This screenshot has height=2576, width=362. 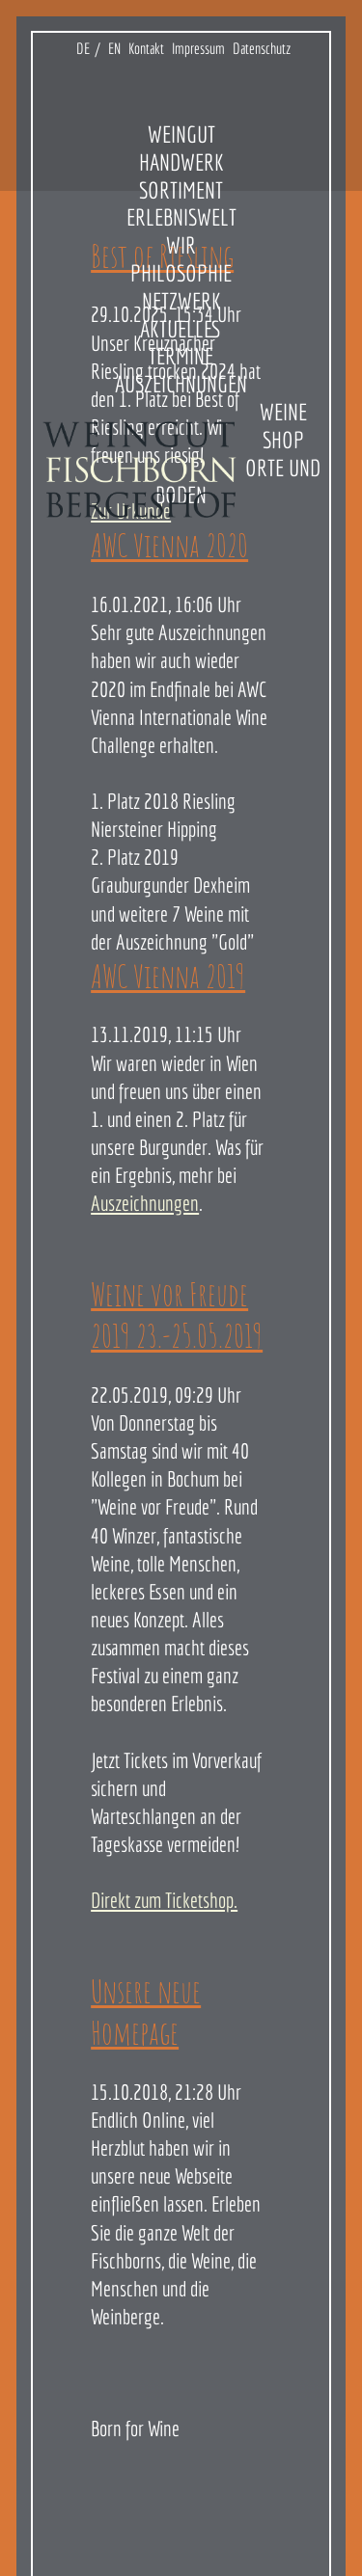 What do you see at coordinates (181, 328) in the screenshot?
I see `Aktuelles` at bounding box center [181, 328].